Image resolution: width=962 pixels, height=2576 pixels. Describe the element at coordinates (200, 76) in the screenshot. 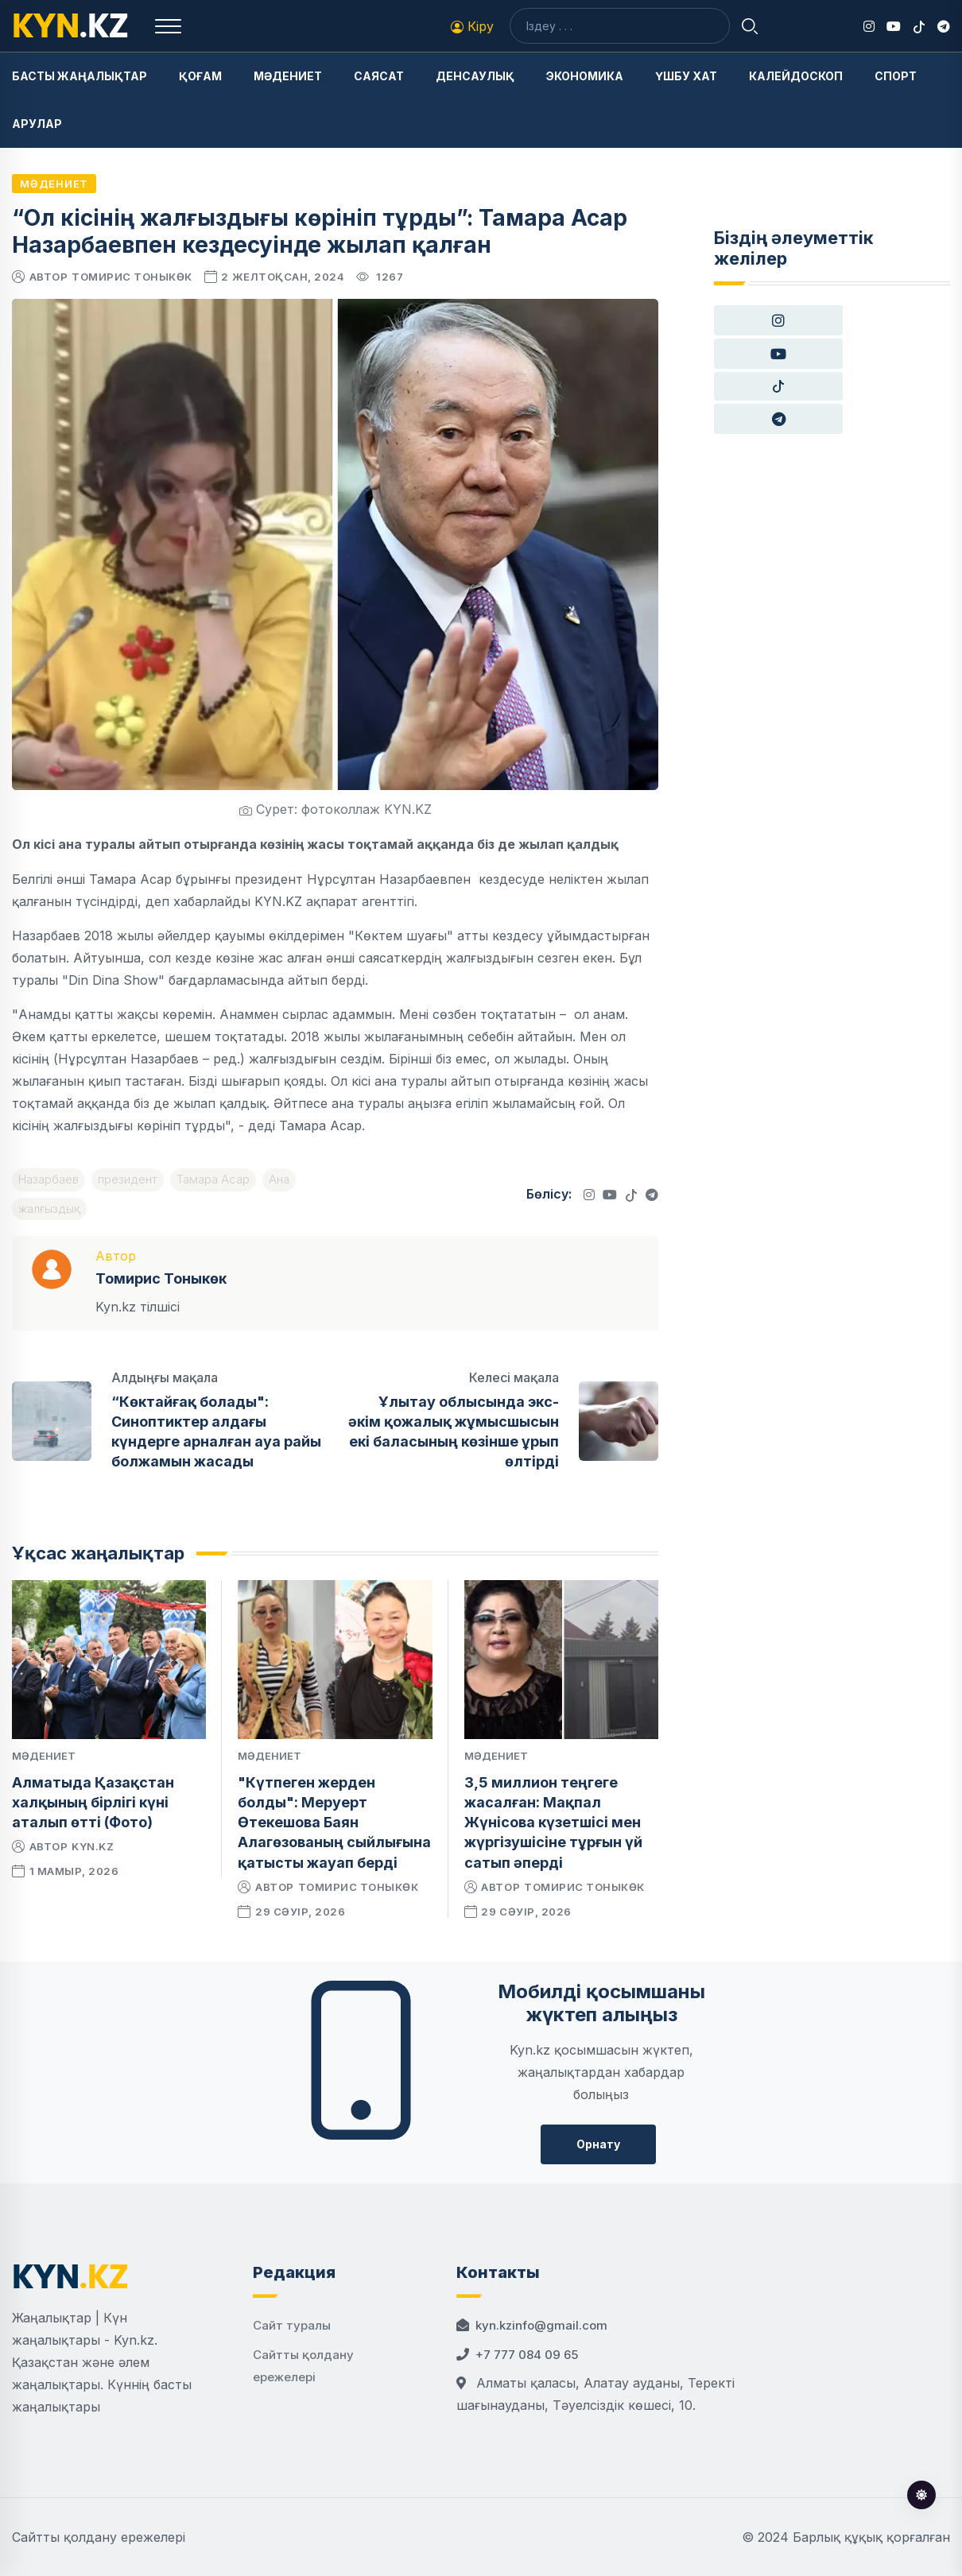

I see `Қоғам` at that location.